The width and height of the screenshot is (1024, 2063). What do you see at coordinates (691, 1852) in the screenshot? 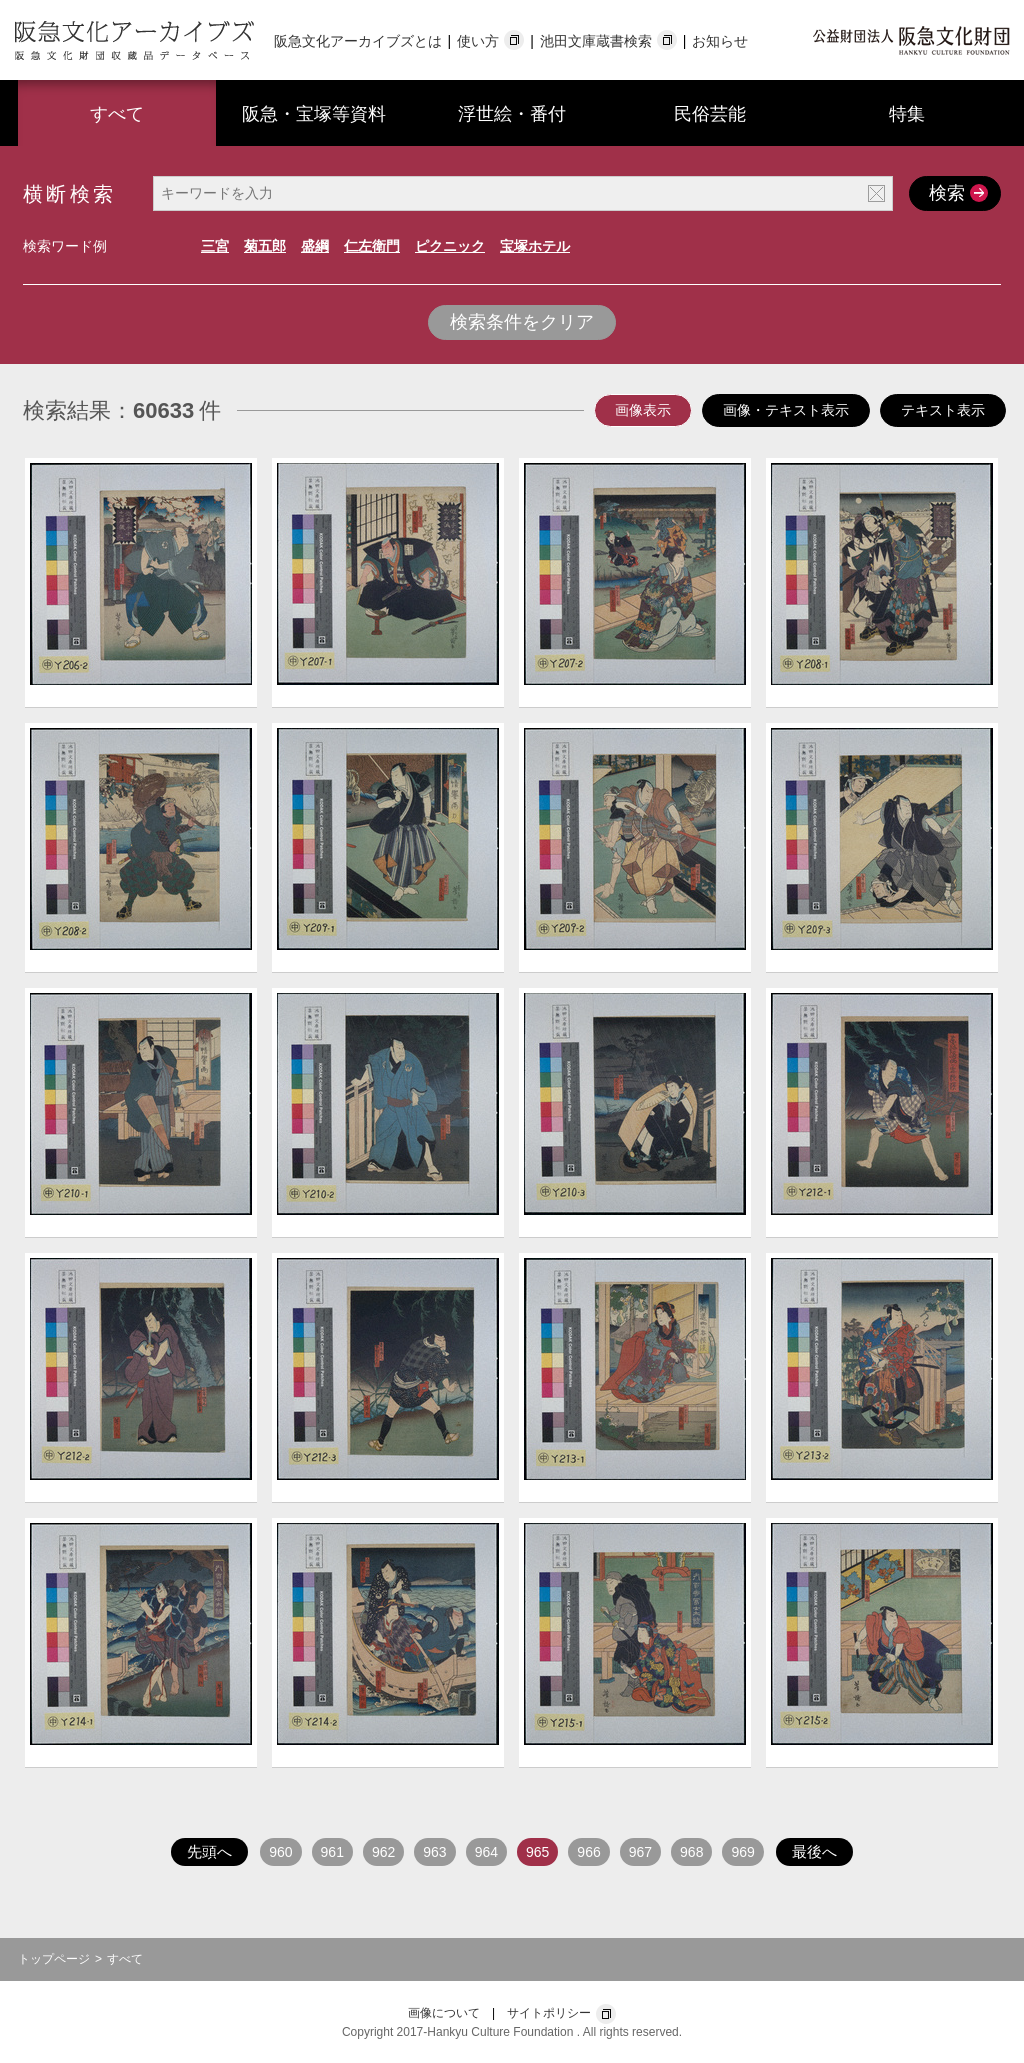
I see `968` at bounding box center [691, 1852].